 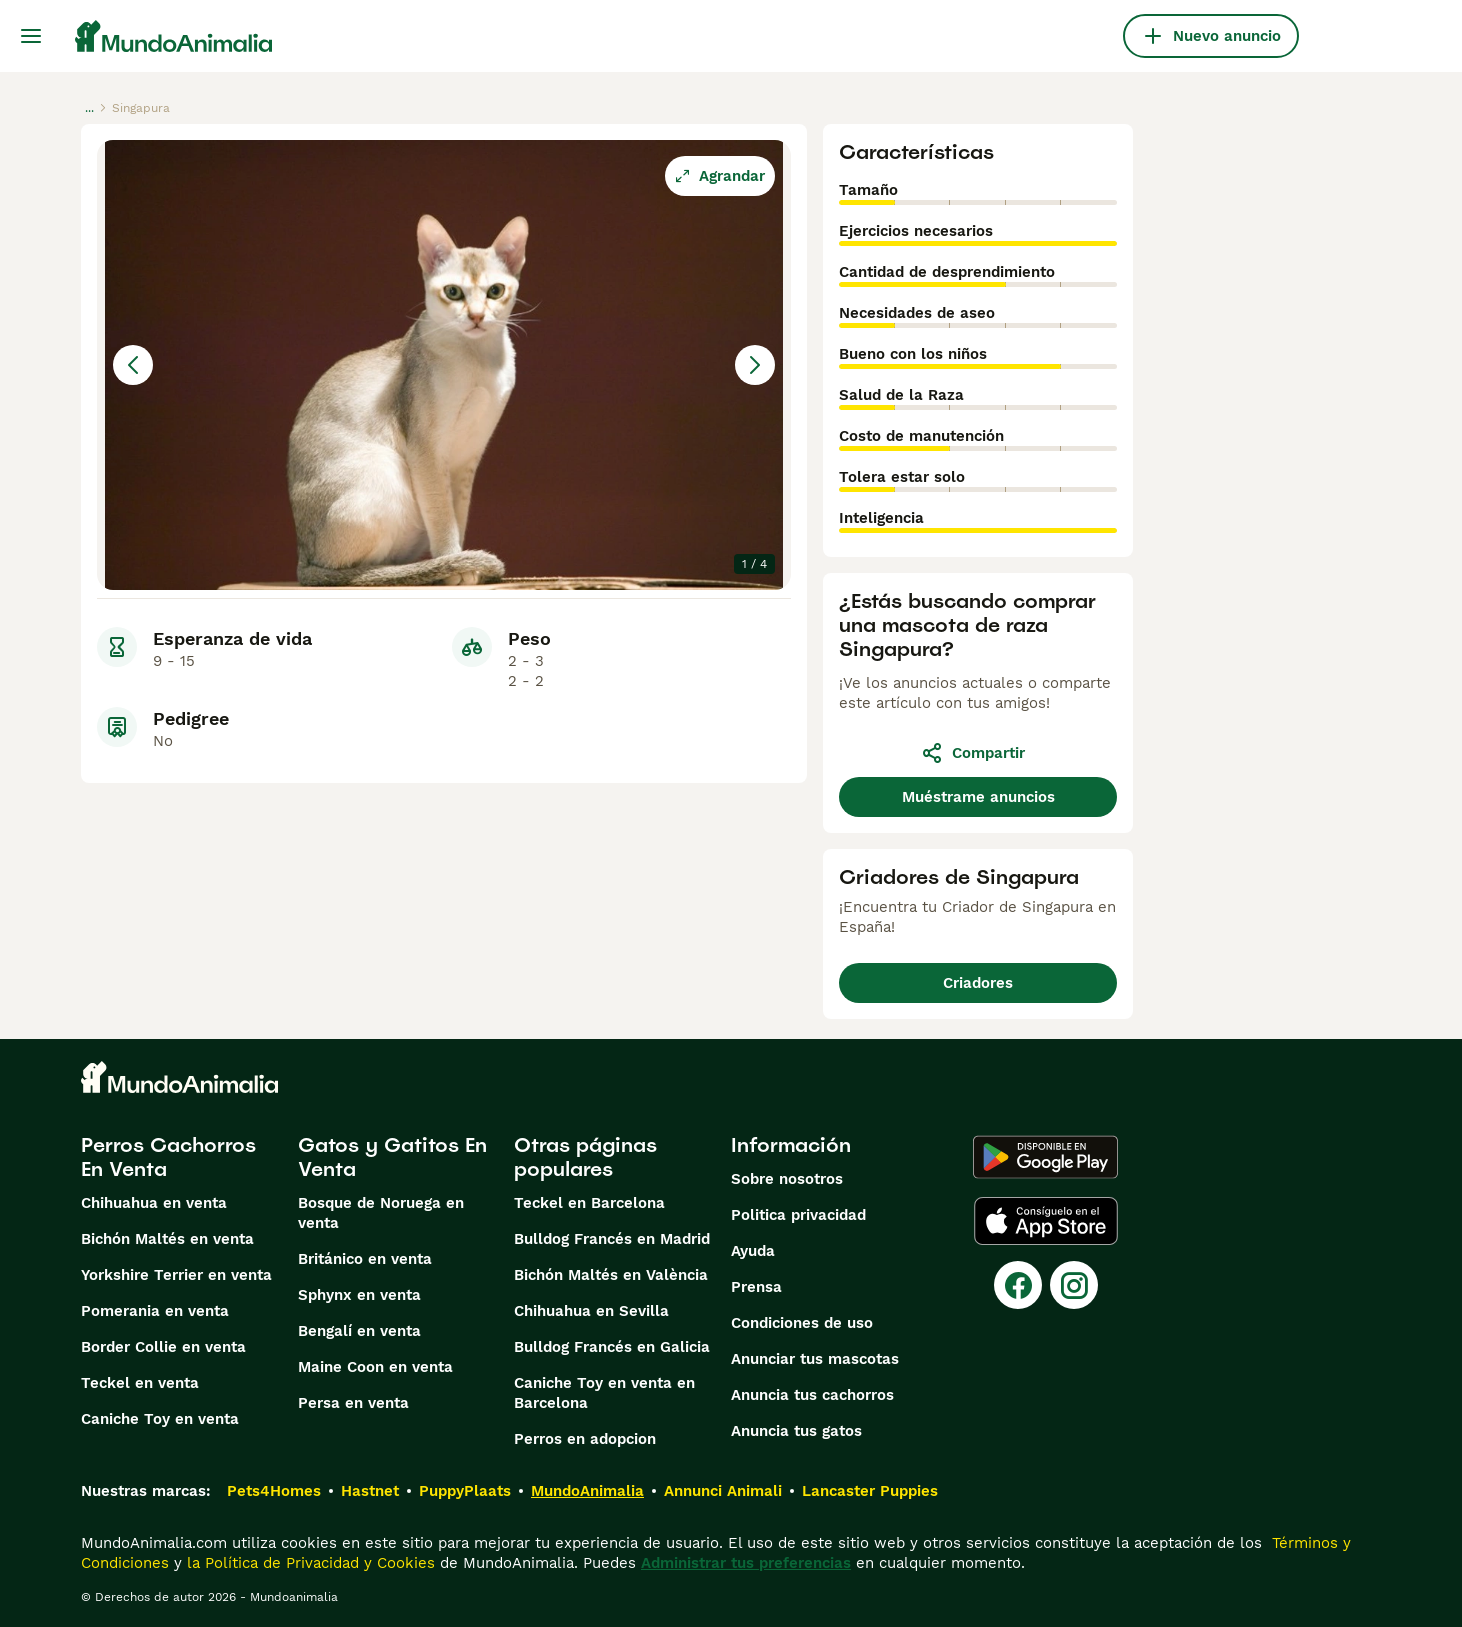 I want to click on Bichón Maltés en València, so click(x=611, y=1275).